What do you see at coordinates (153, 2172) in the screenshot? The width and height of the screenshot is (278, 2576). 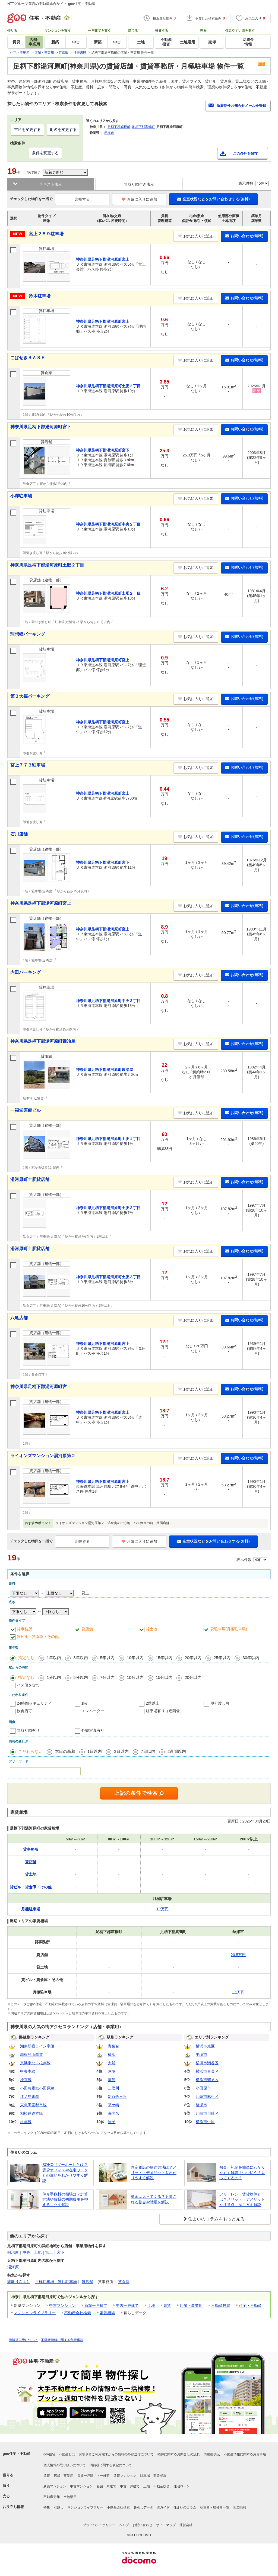 I see `固定電話の解約方法は？メリット・デメリットをわかりやすく解説` at bounding box center [153, 2172].